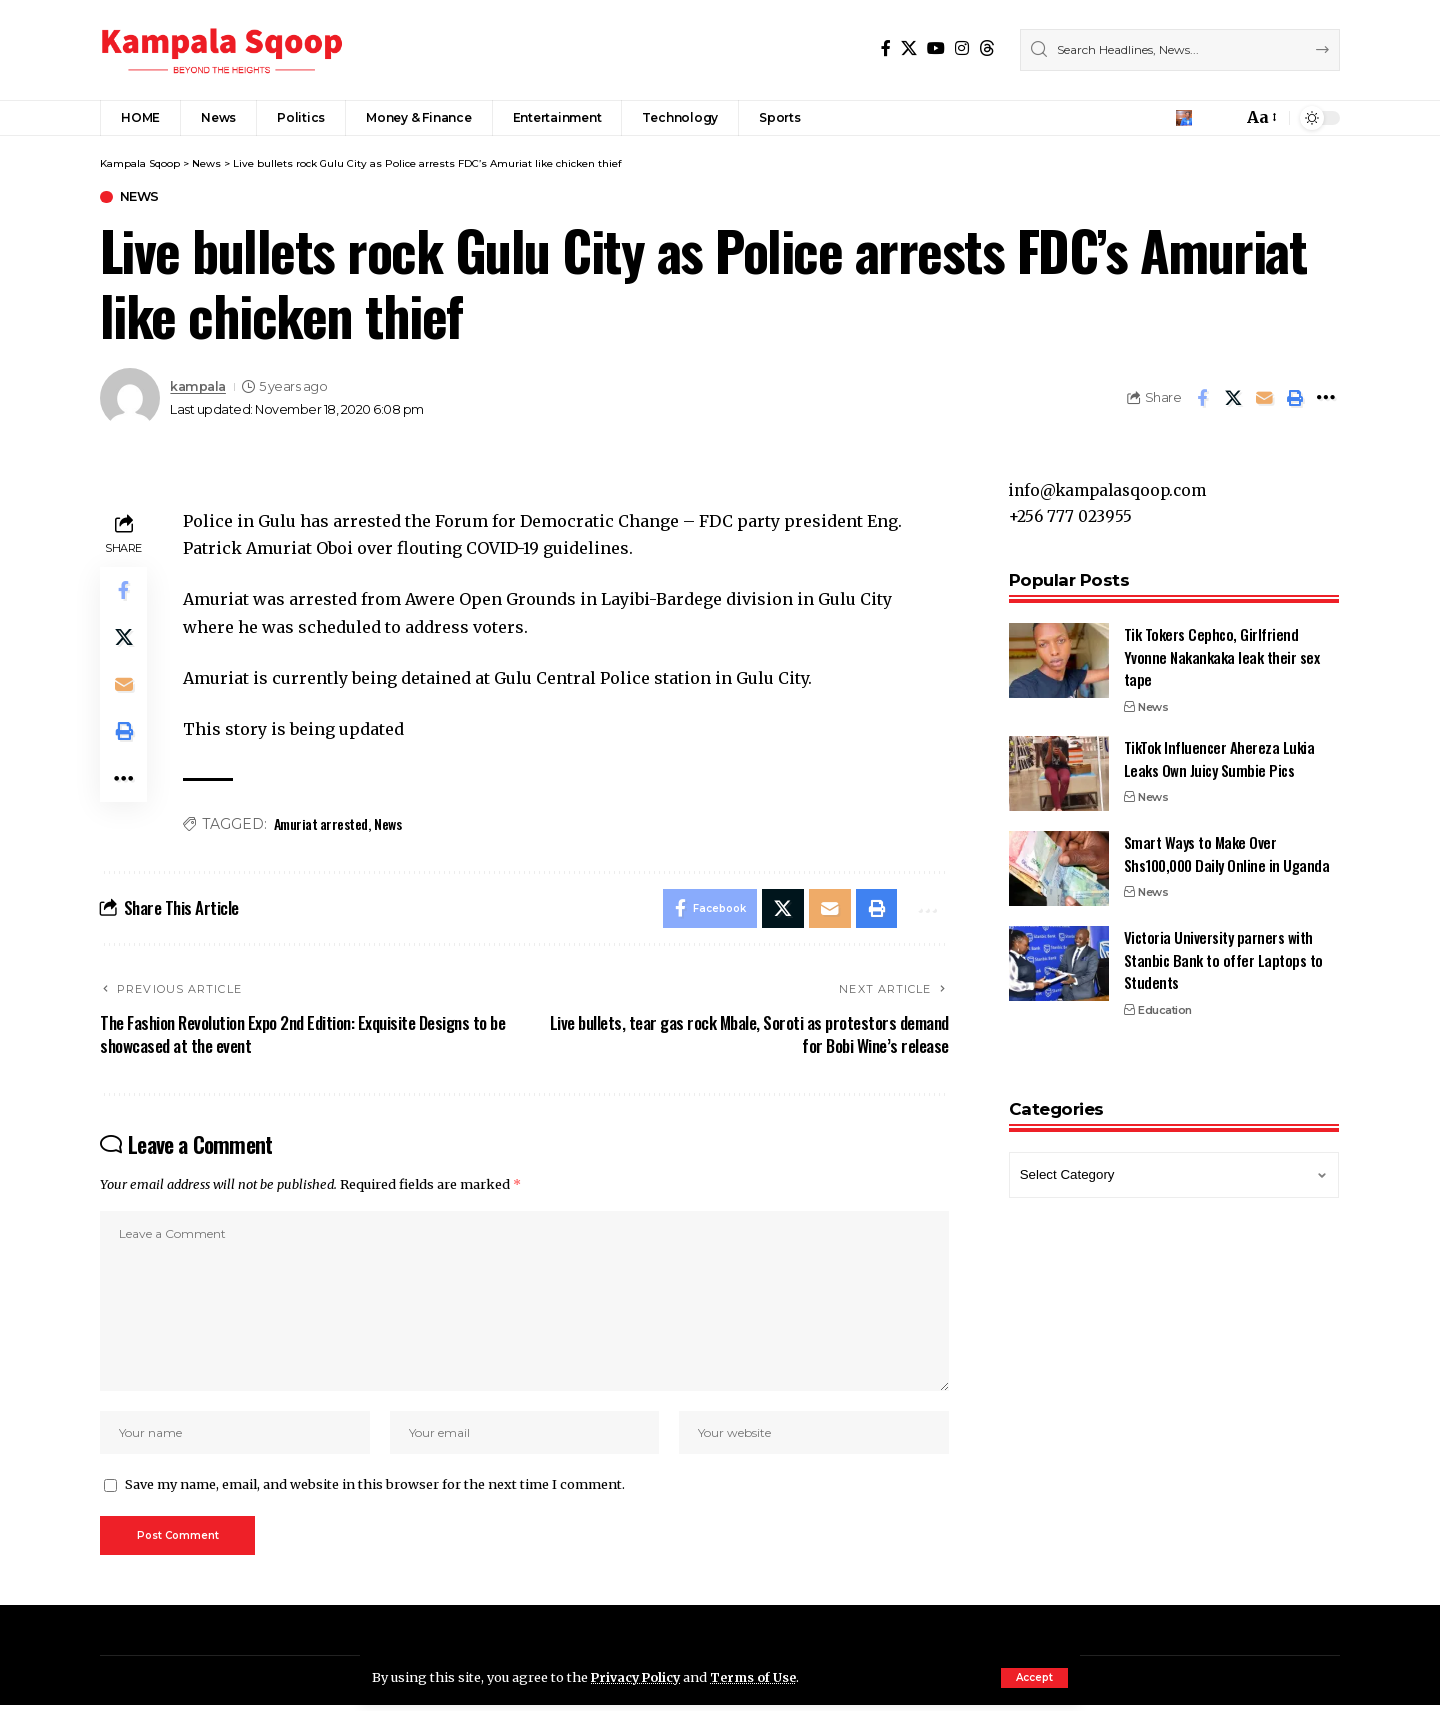 The image size is (1440, 1711). What do you see at coordinates (140, 197) in the screenshot?
I see `News` at bounding box center [140, 197].